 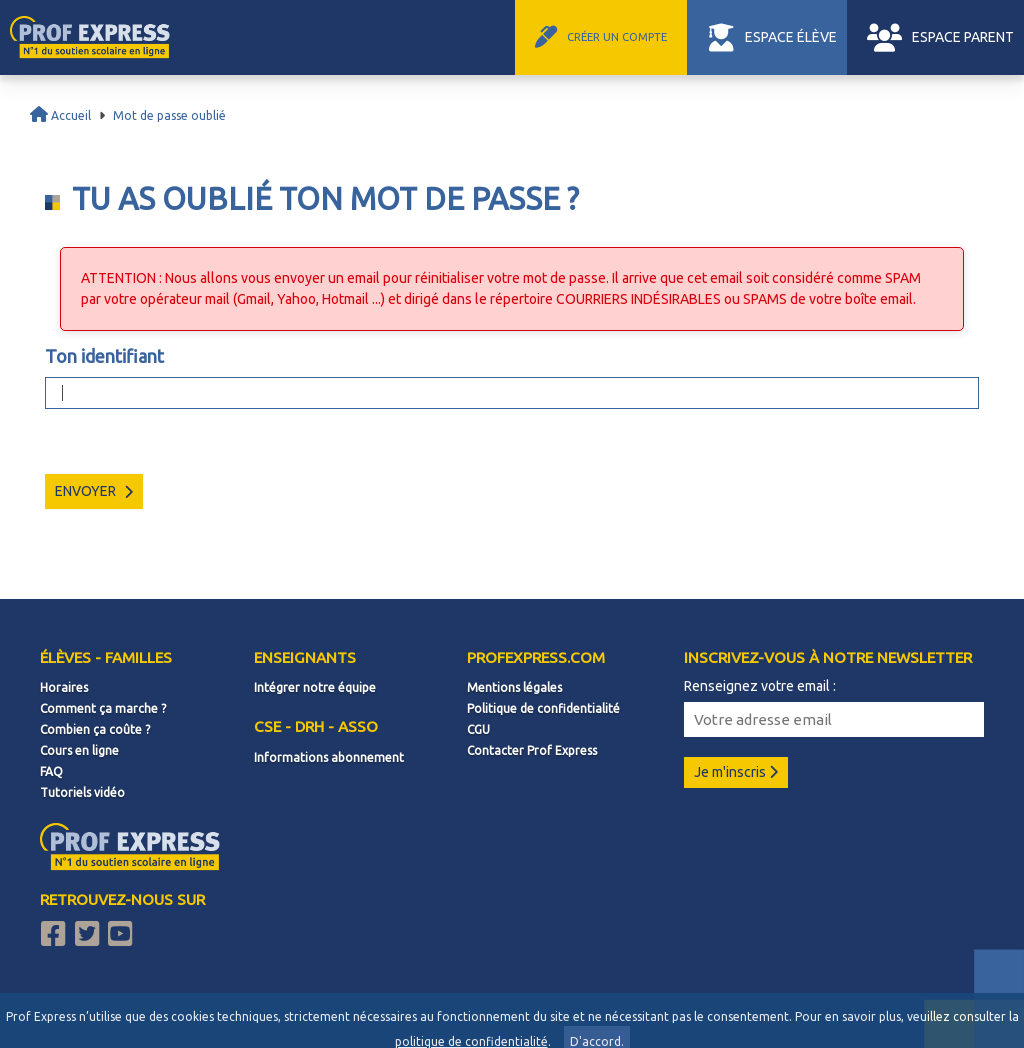 I want to click on FAQ, so click(x=51, y=771).